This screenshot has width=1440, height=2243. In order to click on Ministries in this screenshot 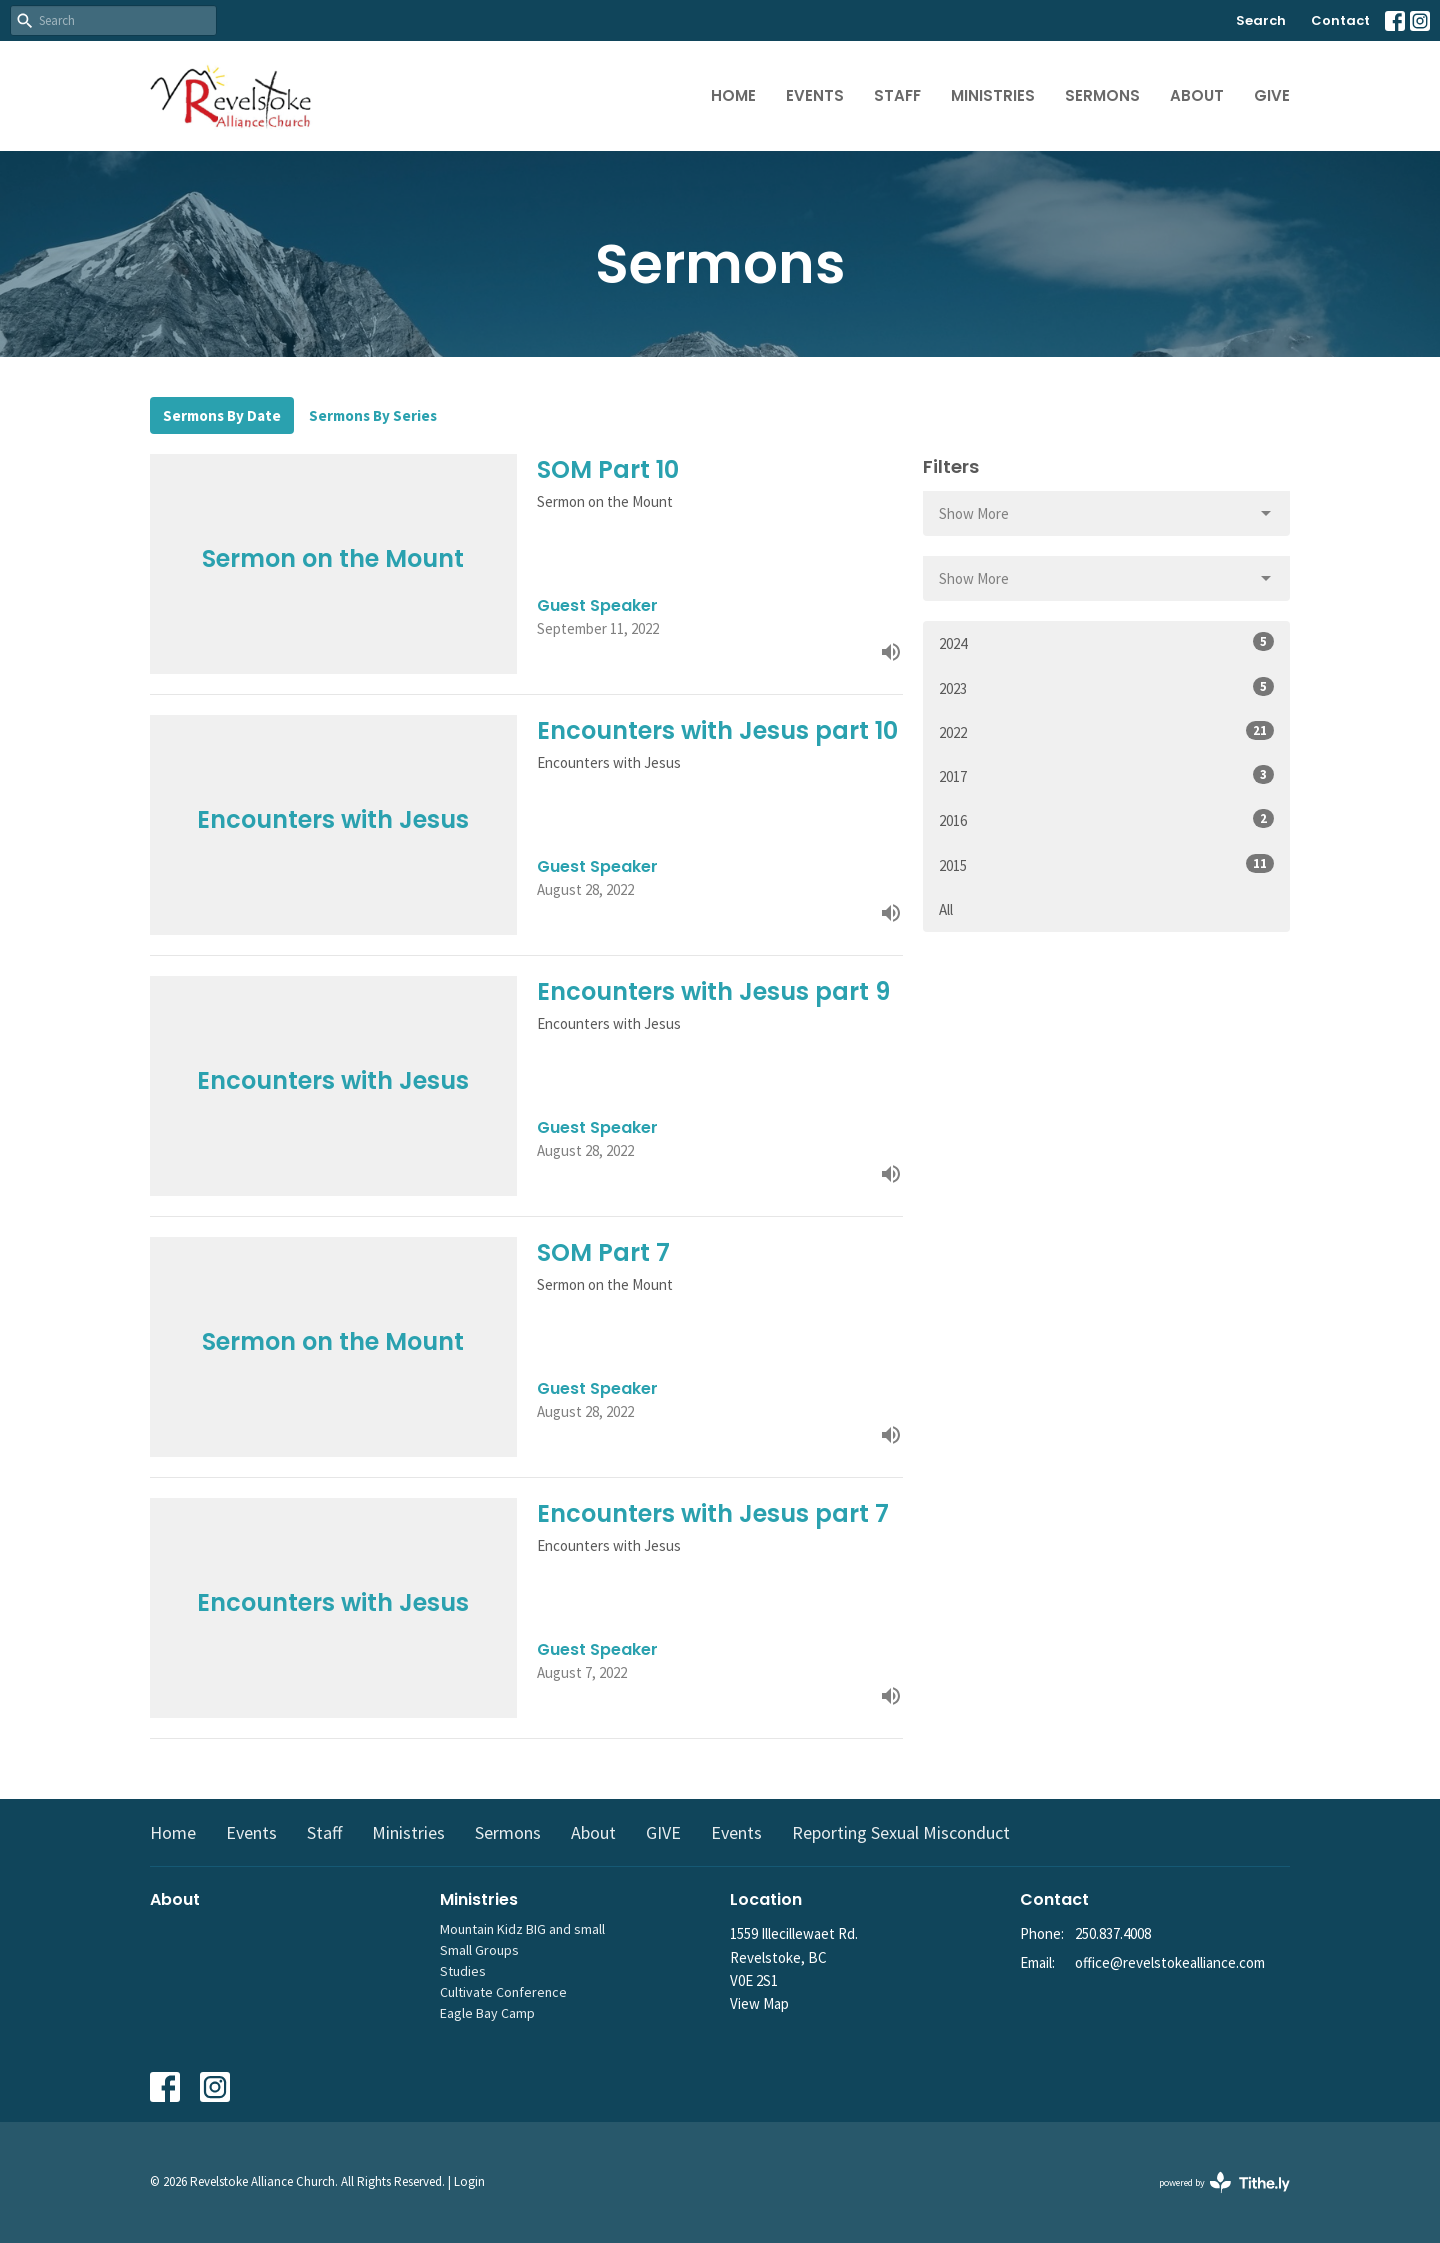, I will do `click(993, 95)`.